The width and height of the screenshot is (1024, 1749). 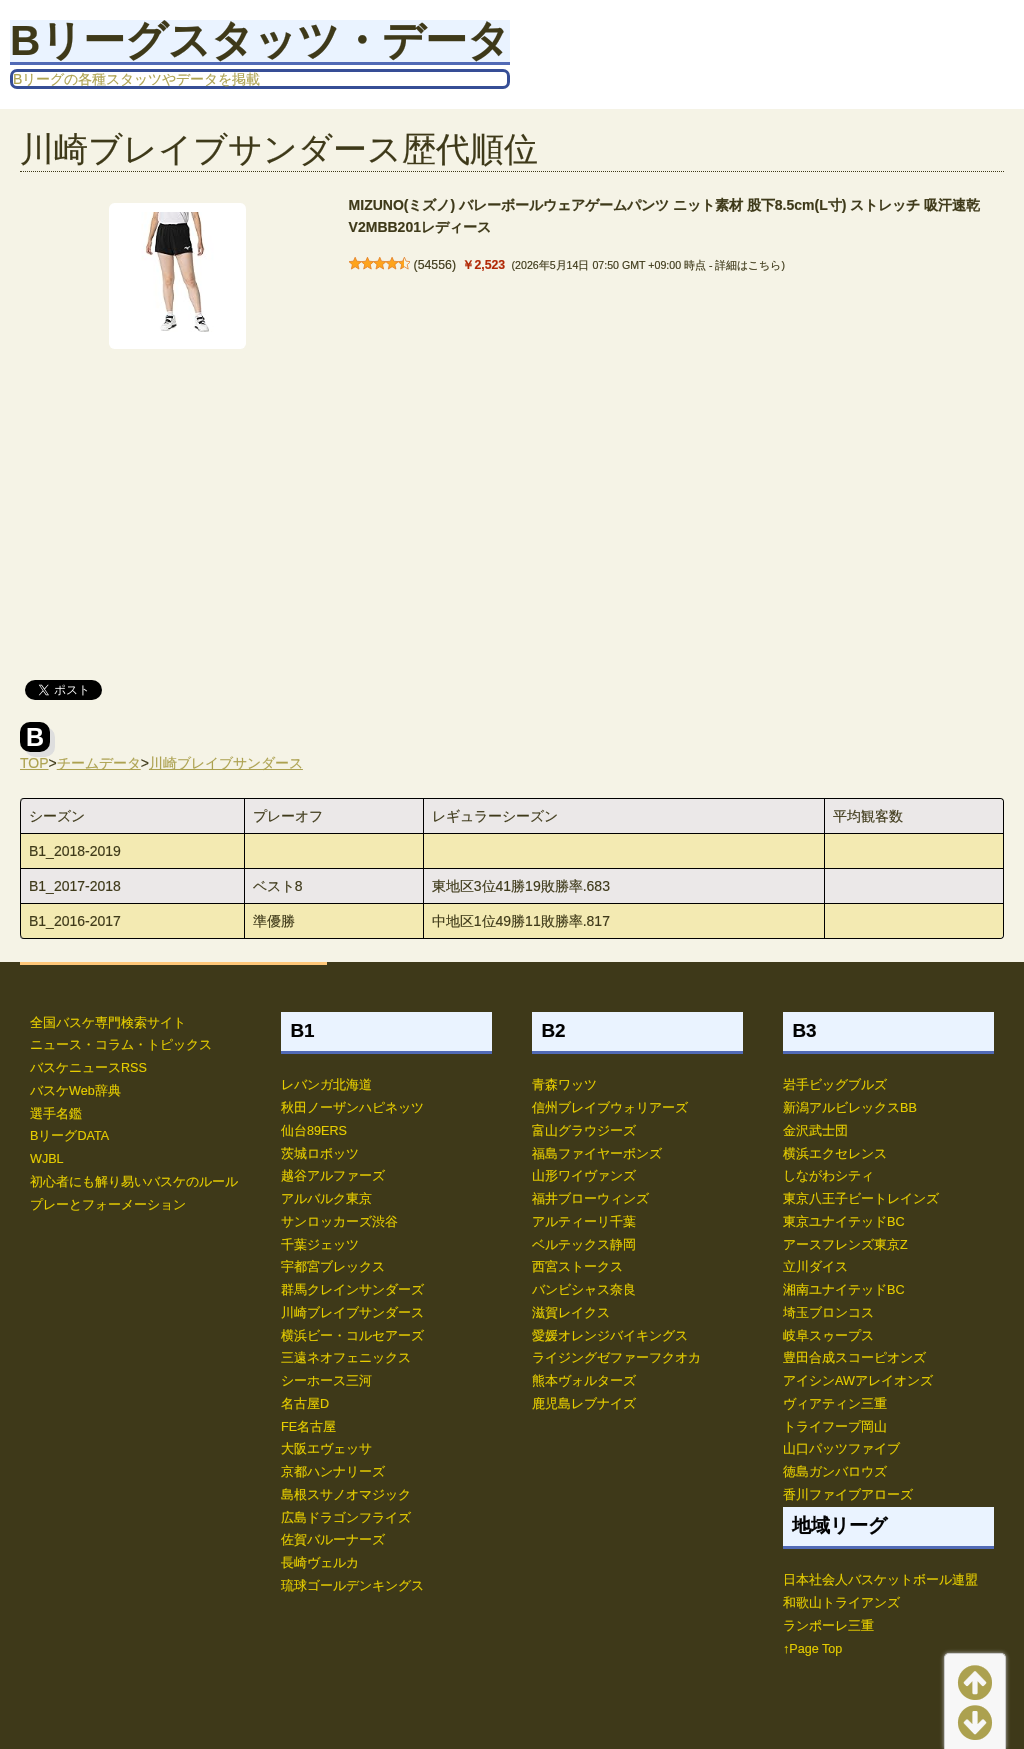 I want to click on 福島ファイヤーボンズ, so click(x=597, y=1154).